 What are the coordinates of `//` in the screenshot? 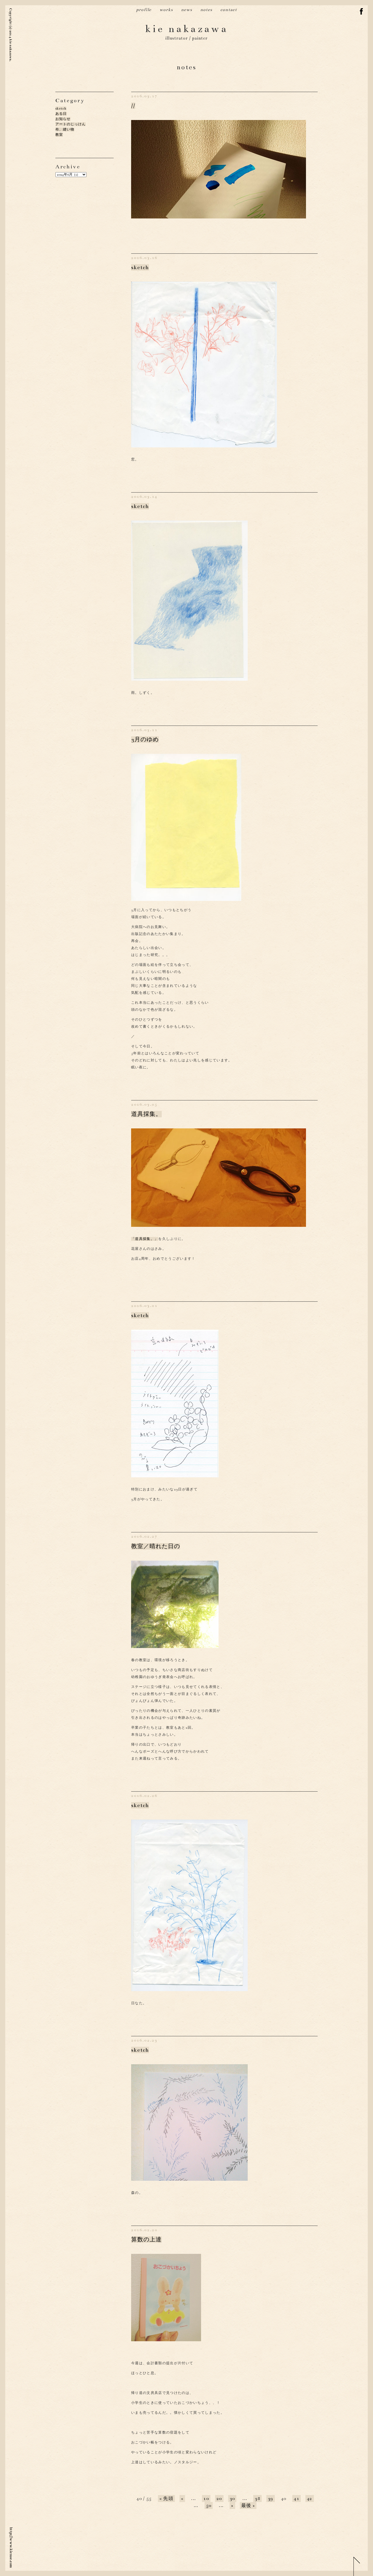 It's located at (133, 106).